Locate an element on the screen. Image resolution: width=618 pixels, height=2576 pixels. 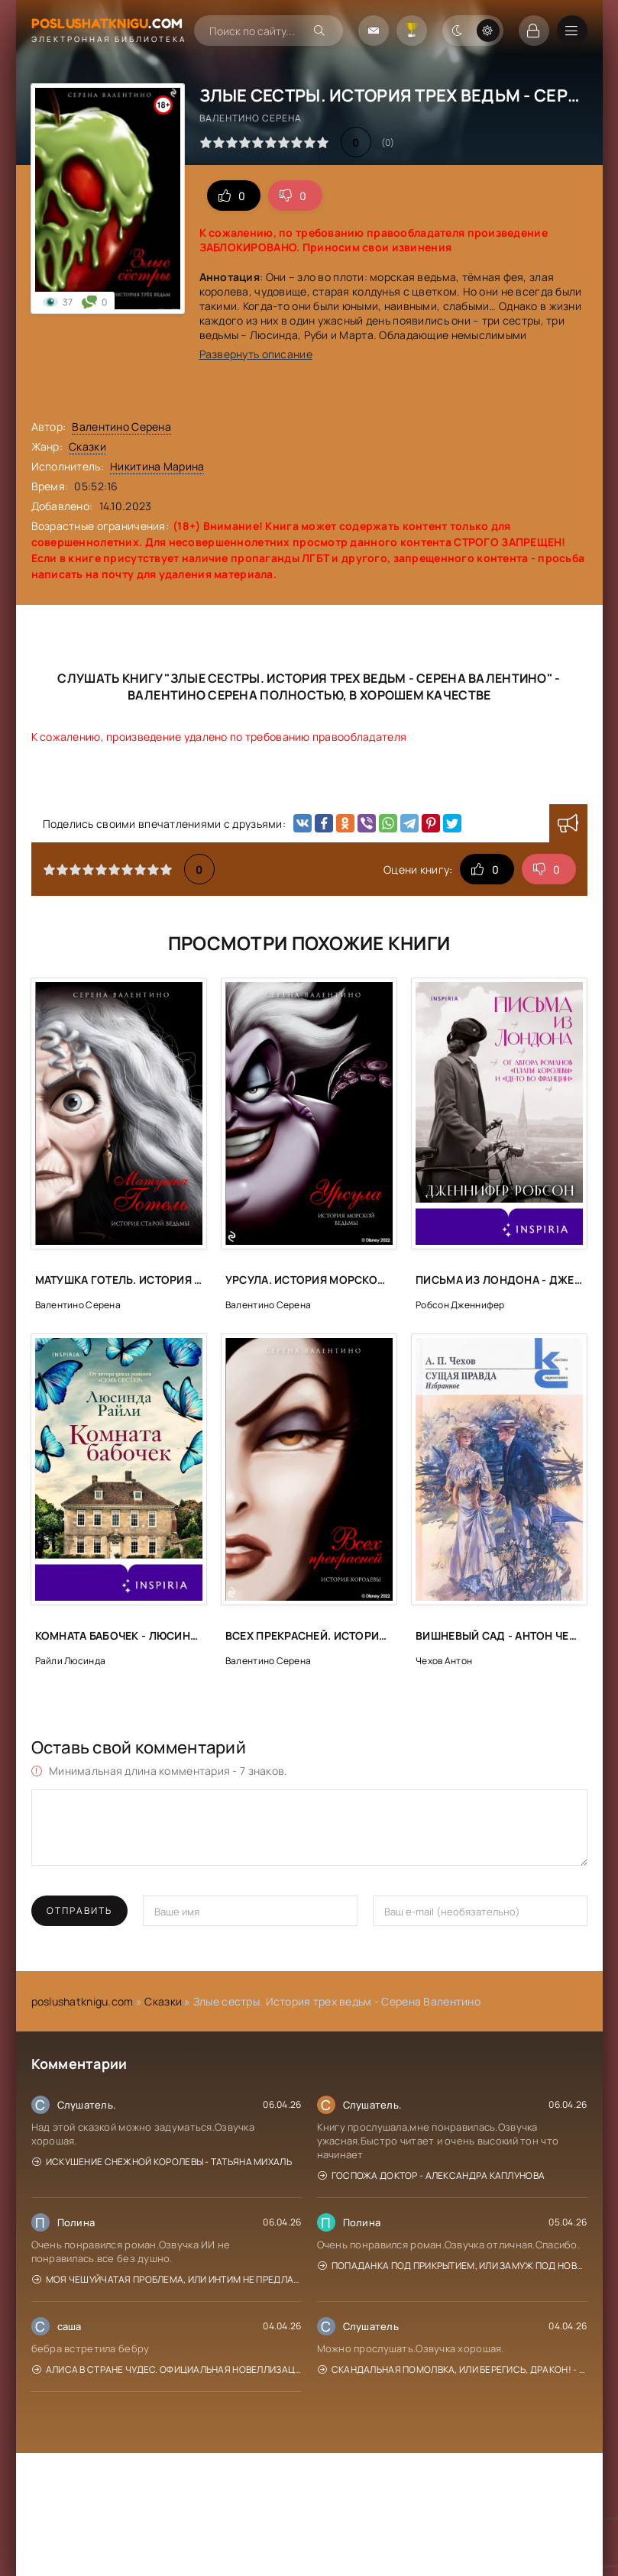
Искушение Снежной Королевы - Татьяна Михаль is located at coordinates (162, 2161).